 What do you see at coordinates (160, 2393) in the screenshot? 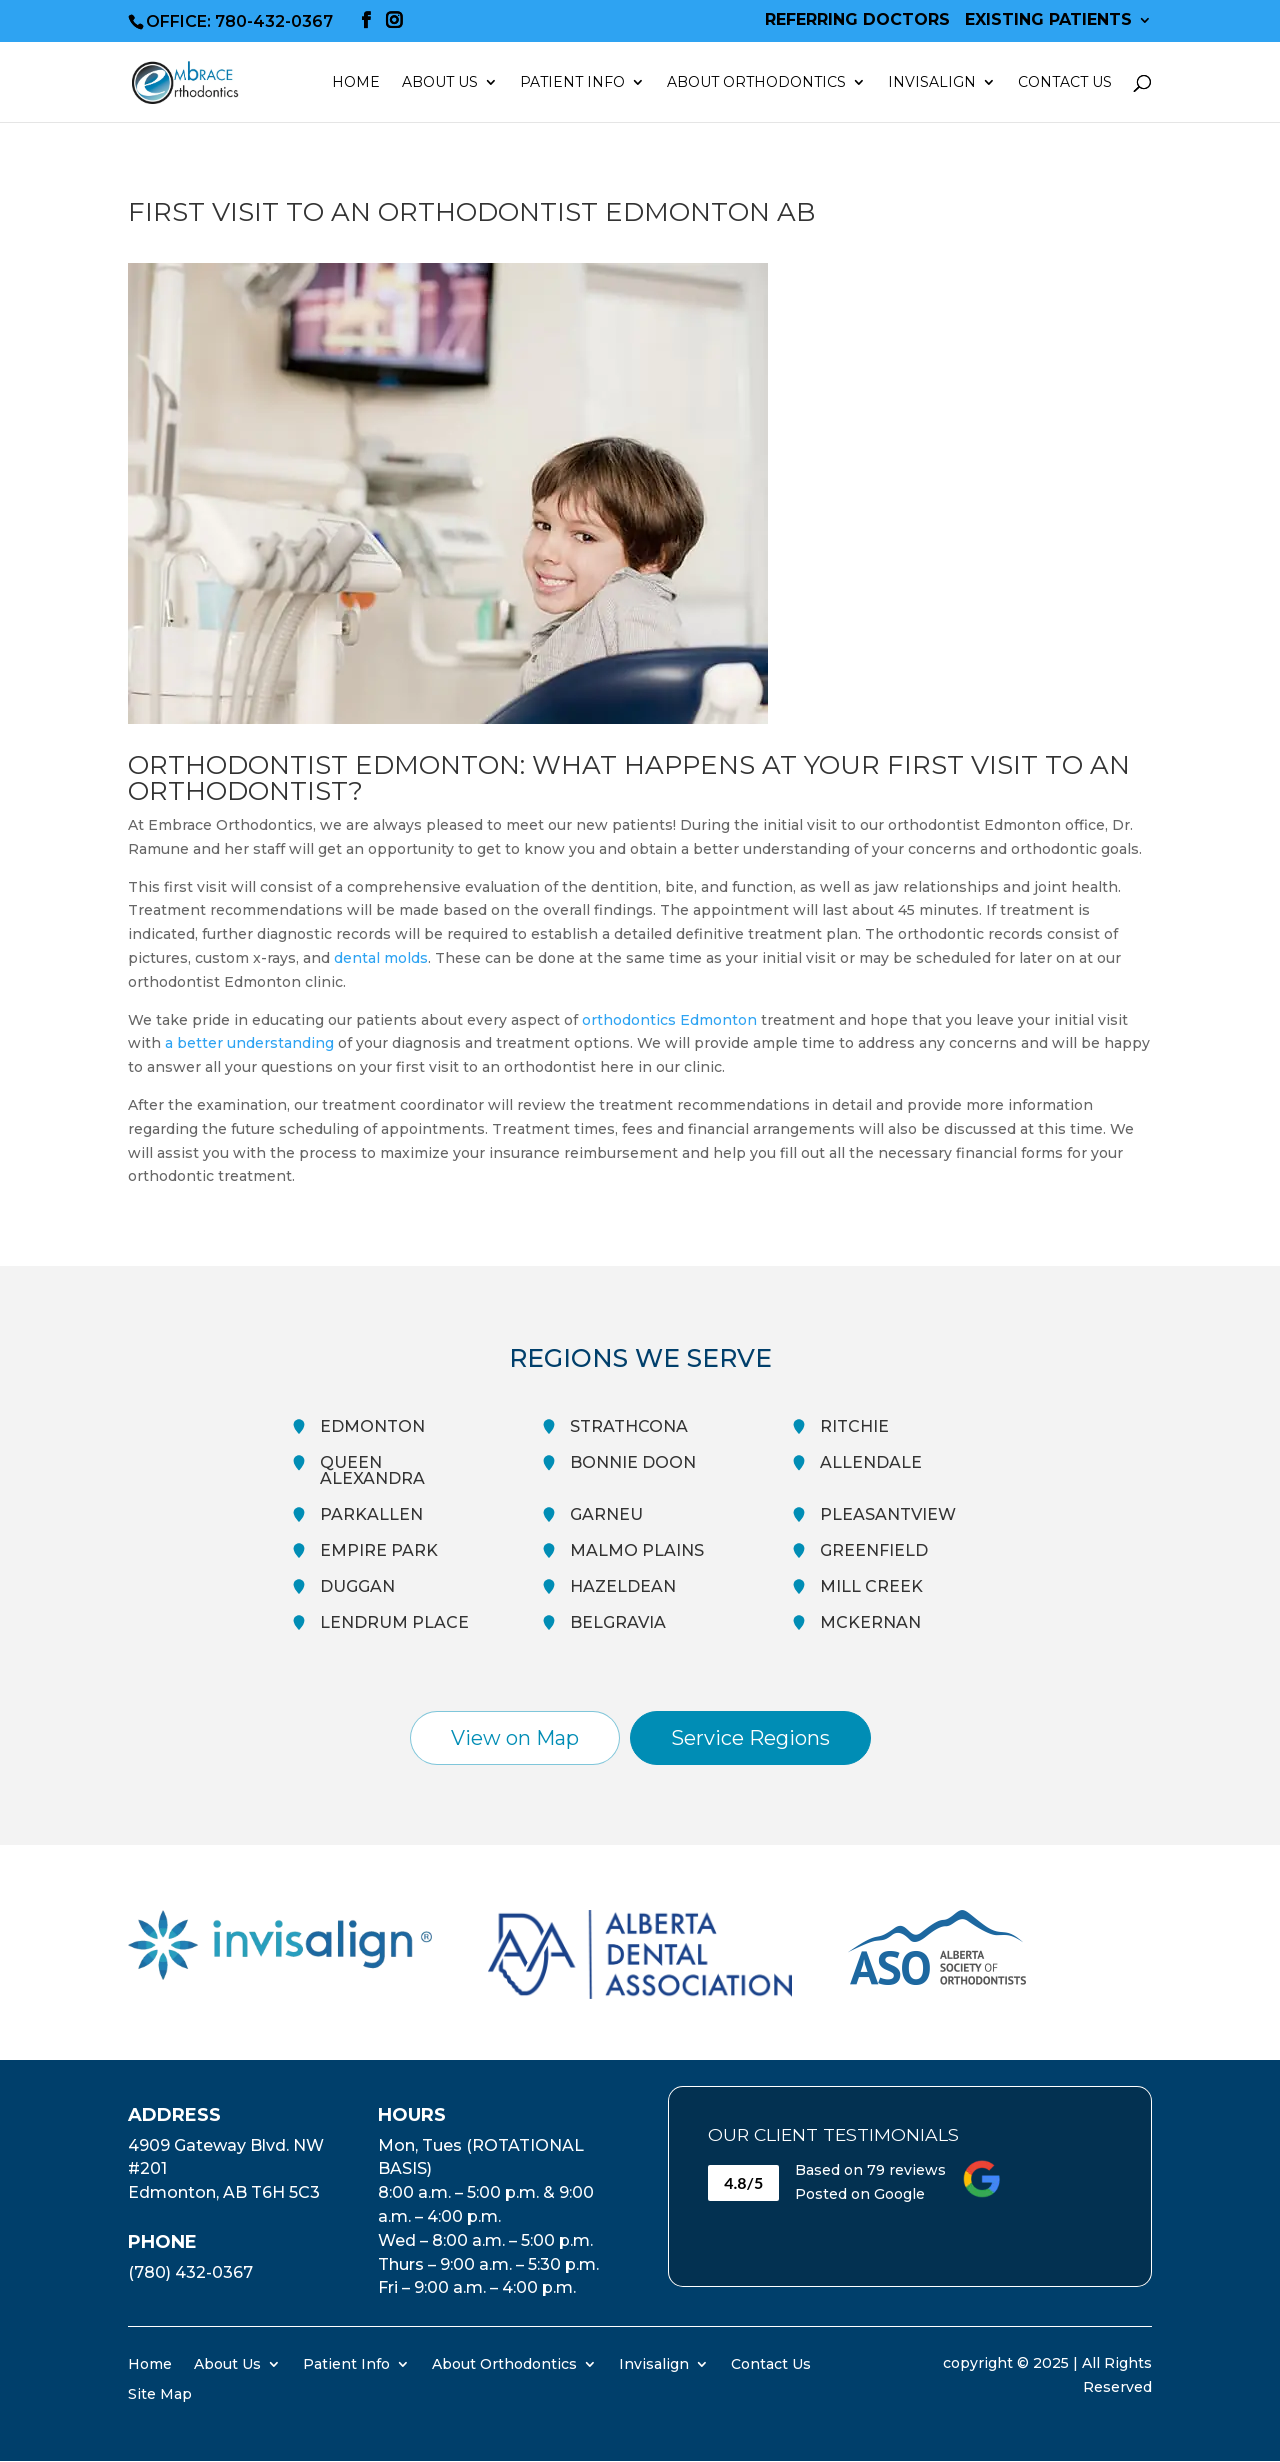
I see `Site Map` at bounding box center [160, 2393].